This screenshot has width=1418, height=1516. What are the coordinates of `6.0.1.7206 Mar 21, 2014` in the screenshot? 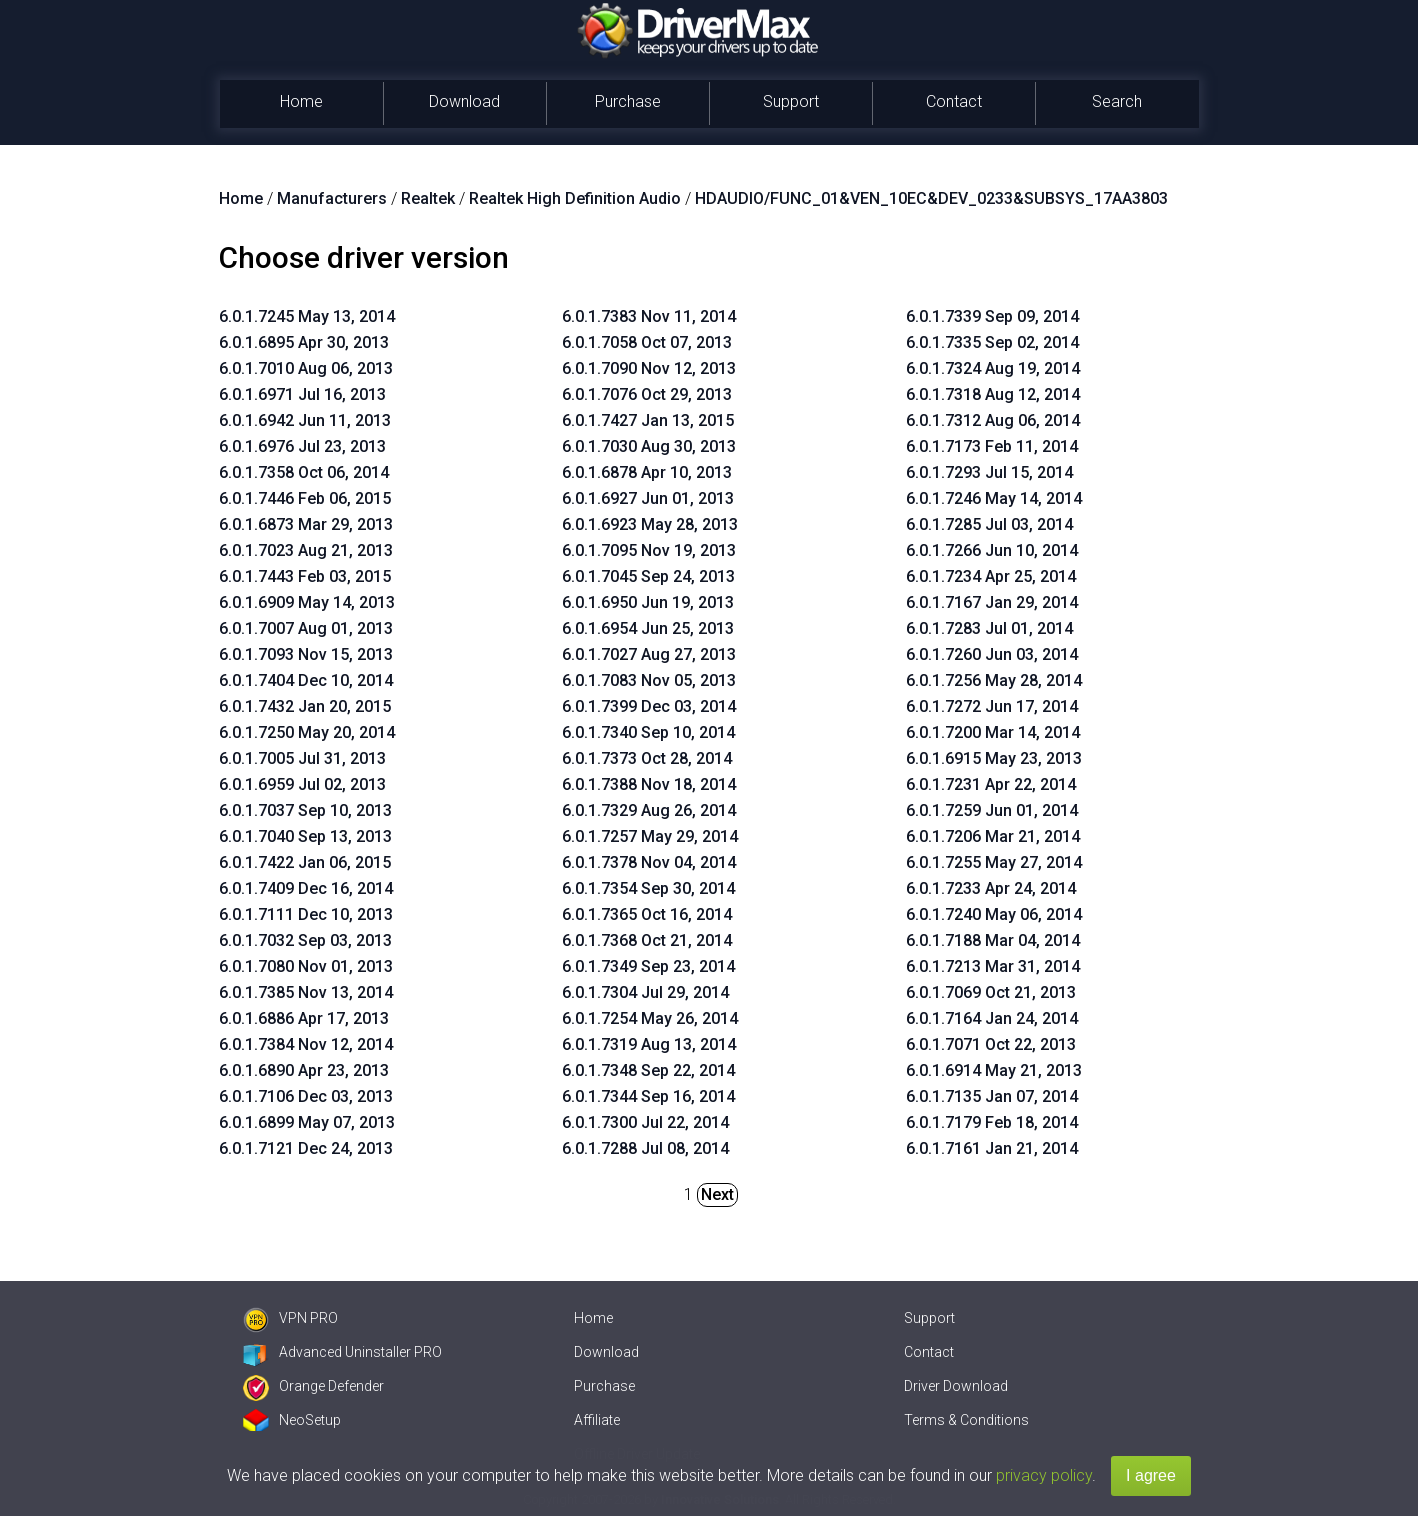 It's located at (993, 836).